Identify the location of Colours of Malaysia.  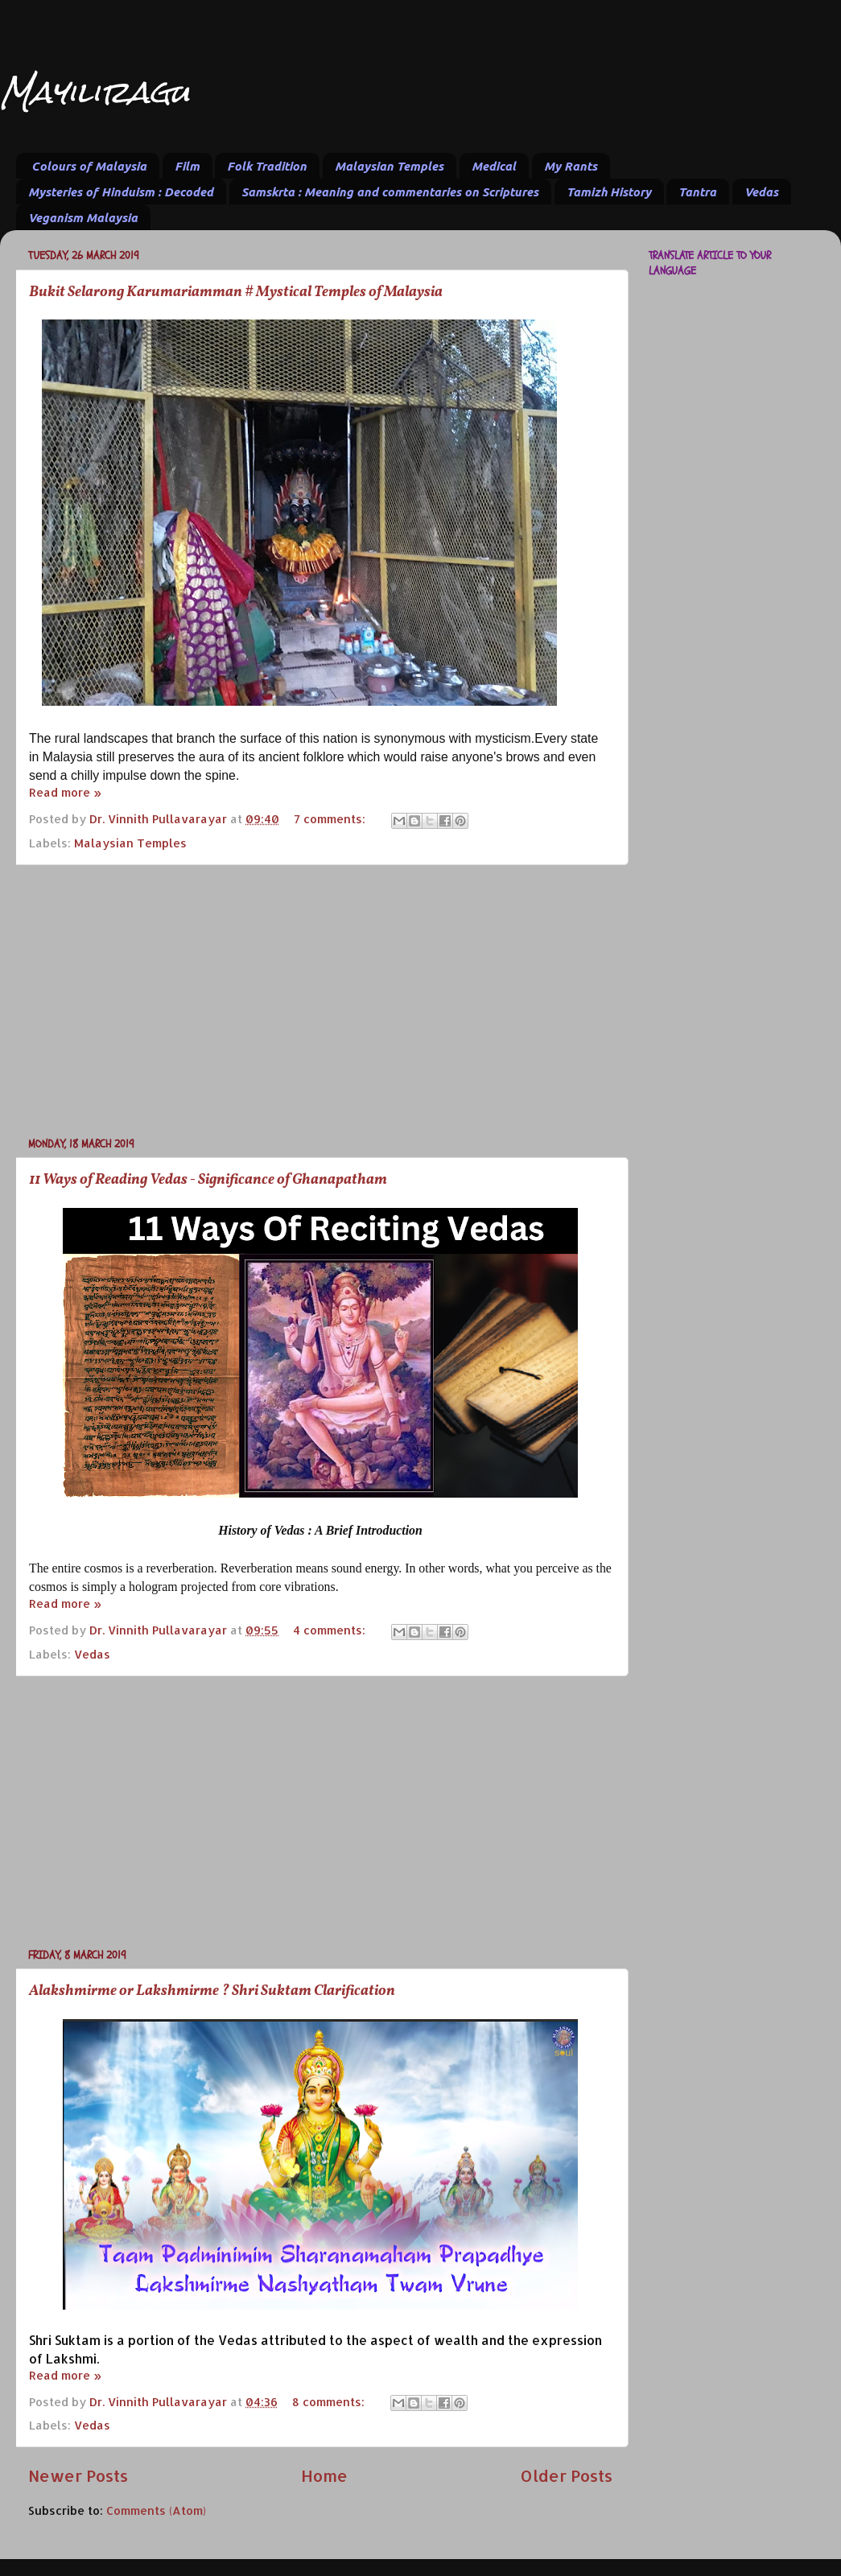
(88, 166).